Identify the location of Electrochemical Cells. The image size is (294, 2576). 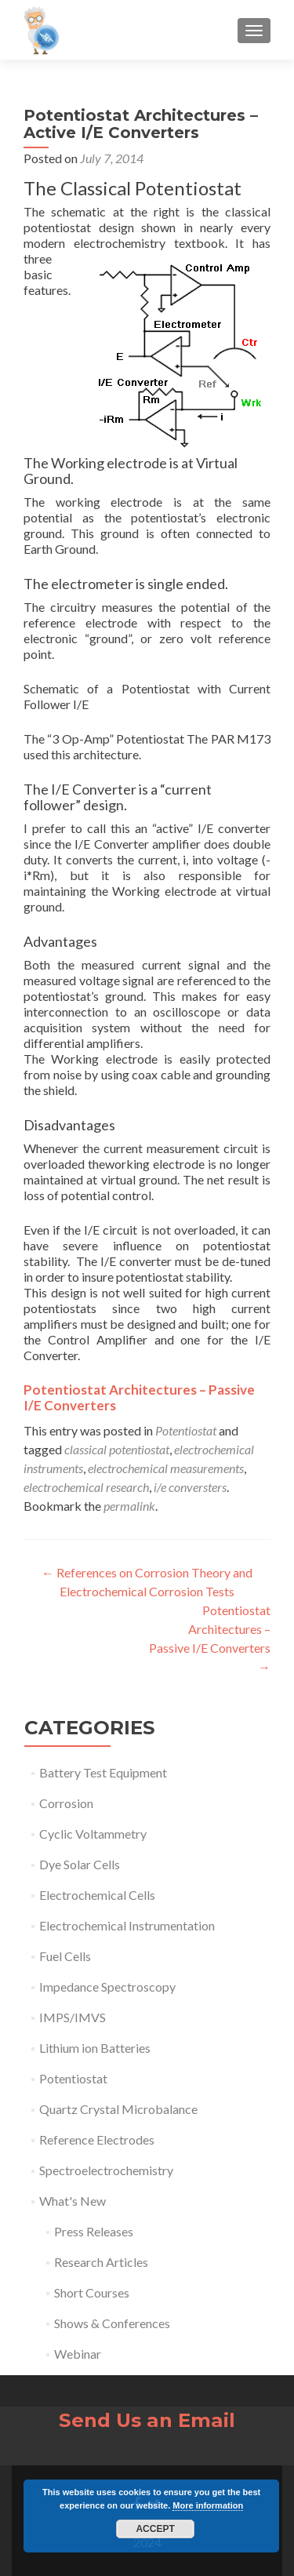
(97, 1894).